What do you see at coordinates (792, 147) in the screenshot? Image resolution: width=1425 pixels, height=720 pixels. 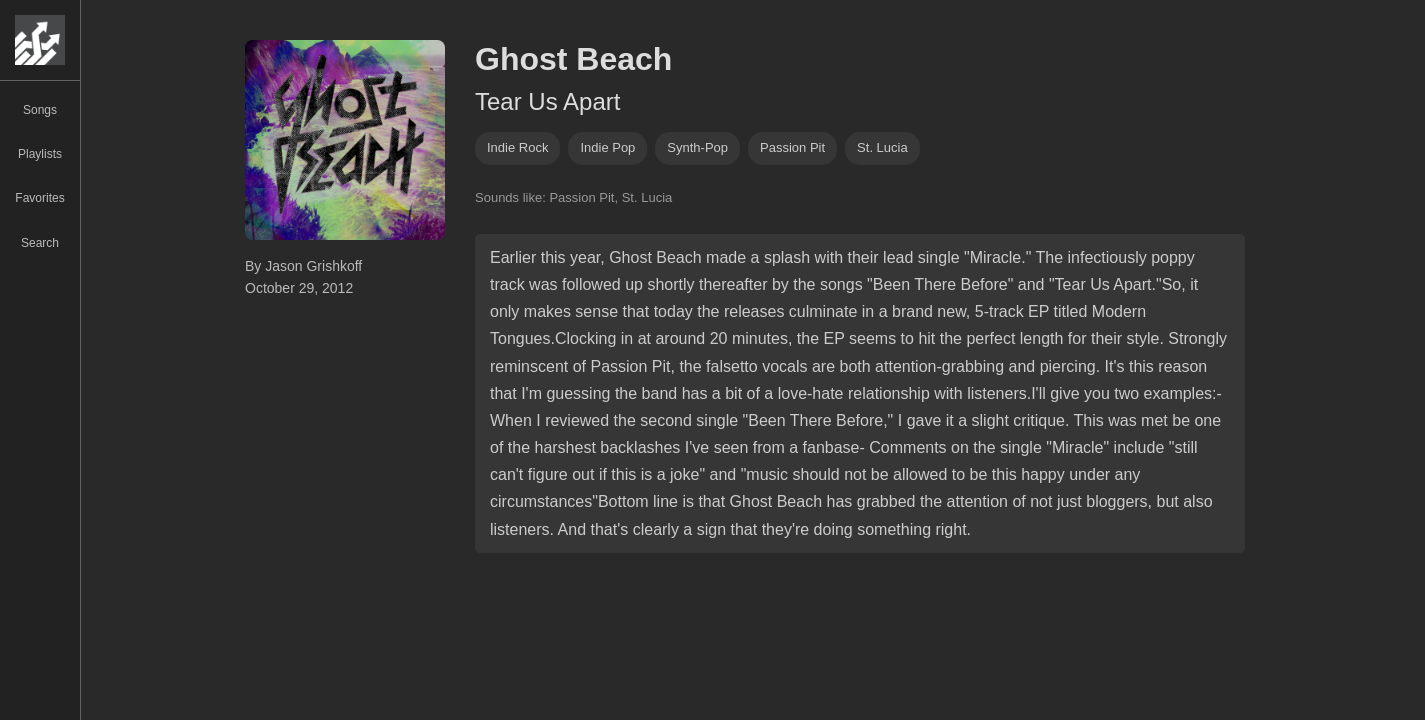 I see `passion pit` at bounding box center [792, 147].